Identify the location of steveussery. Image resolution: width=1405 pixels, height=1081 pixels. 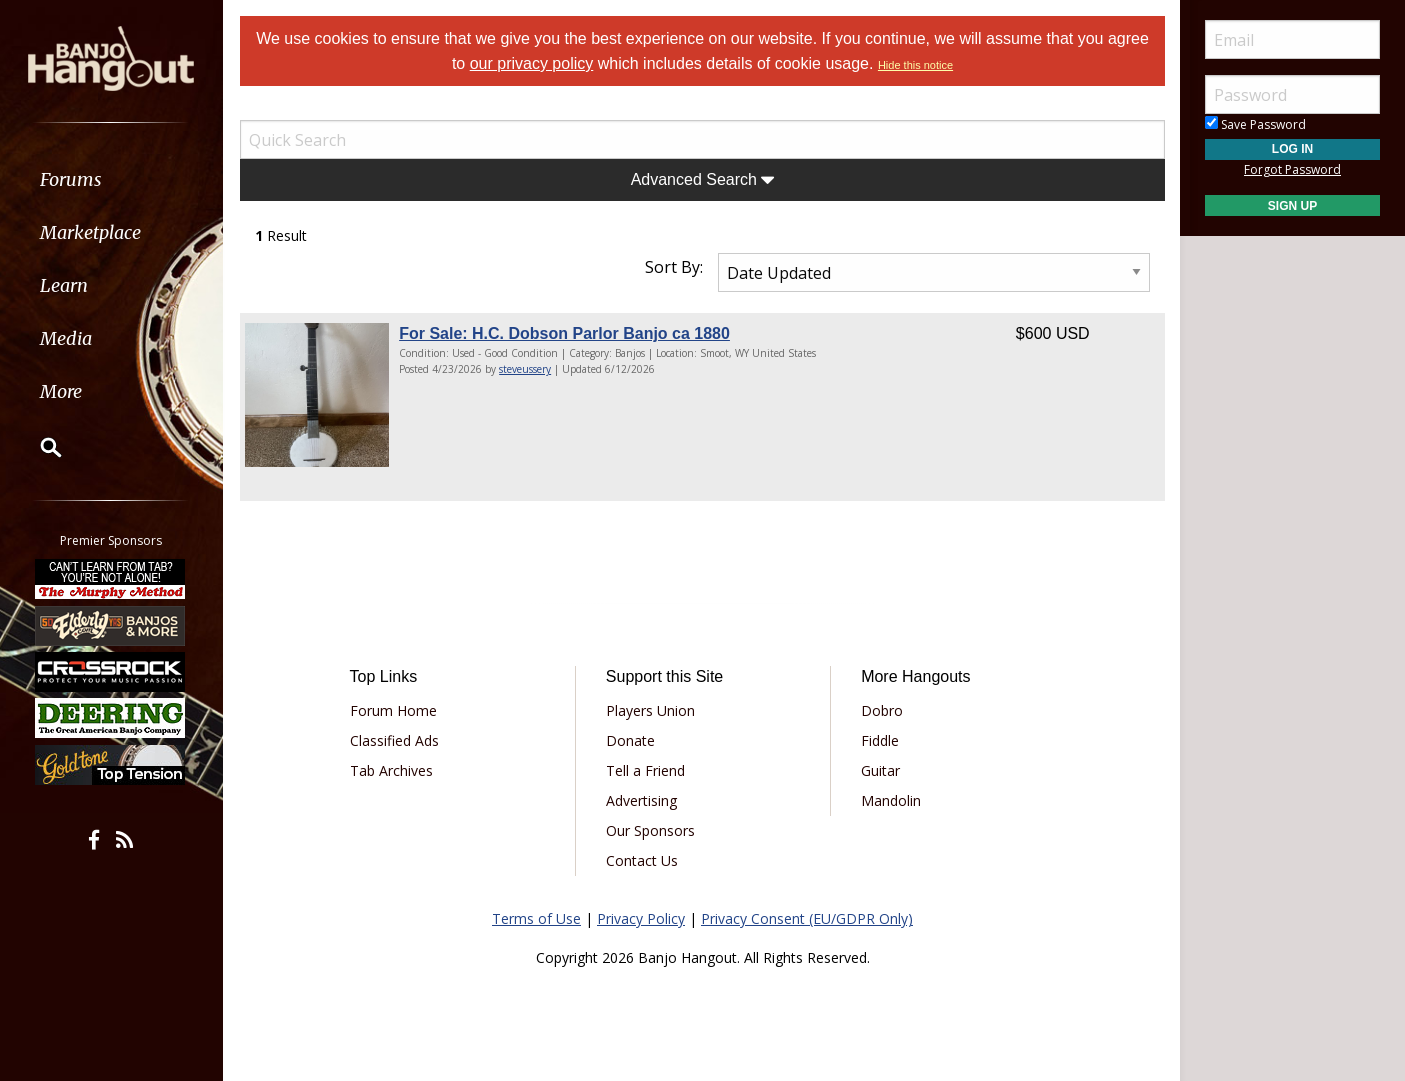
(525, 369).